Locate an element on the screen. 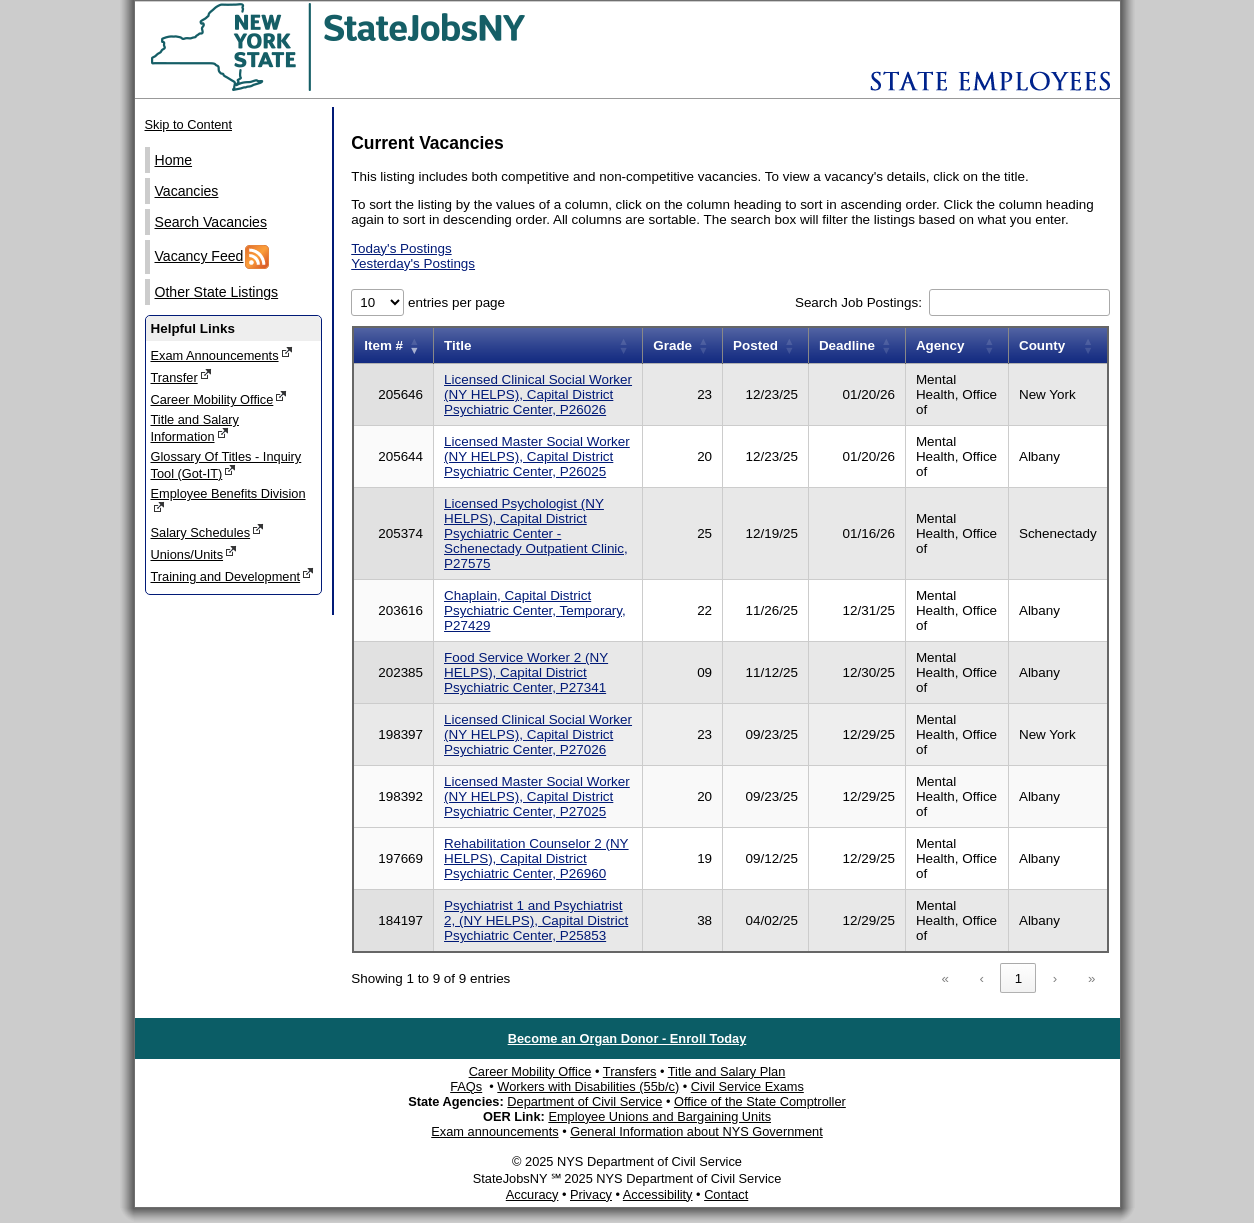 This screenshot has height=1223, width=1254. ‹ [link] is located at coordinates (982, 978).